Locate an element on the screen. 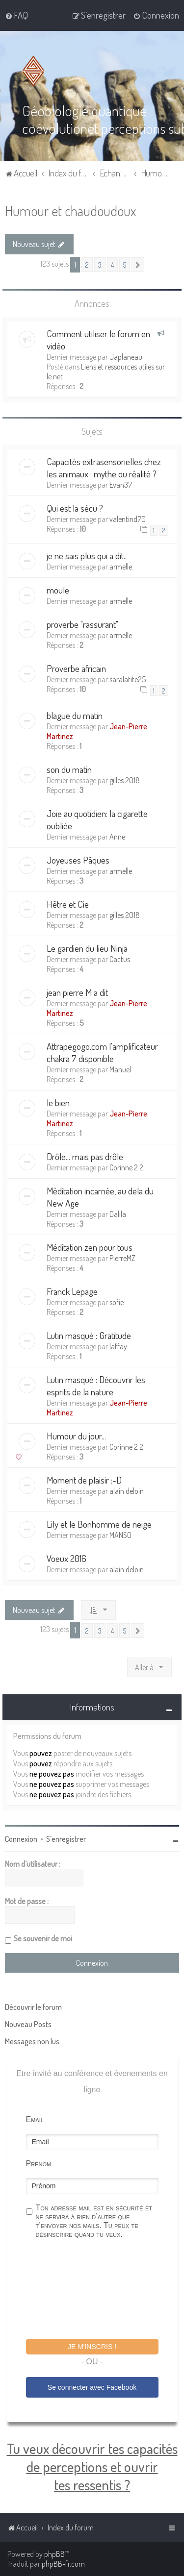 The image size is (184, 2576). 5 [button] is located at coordinates (124, 263).